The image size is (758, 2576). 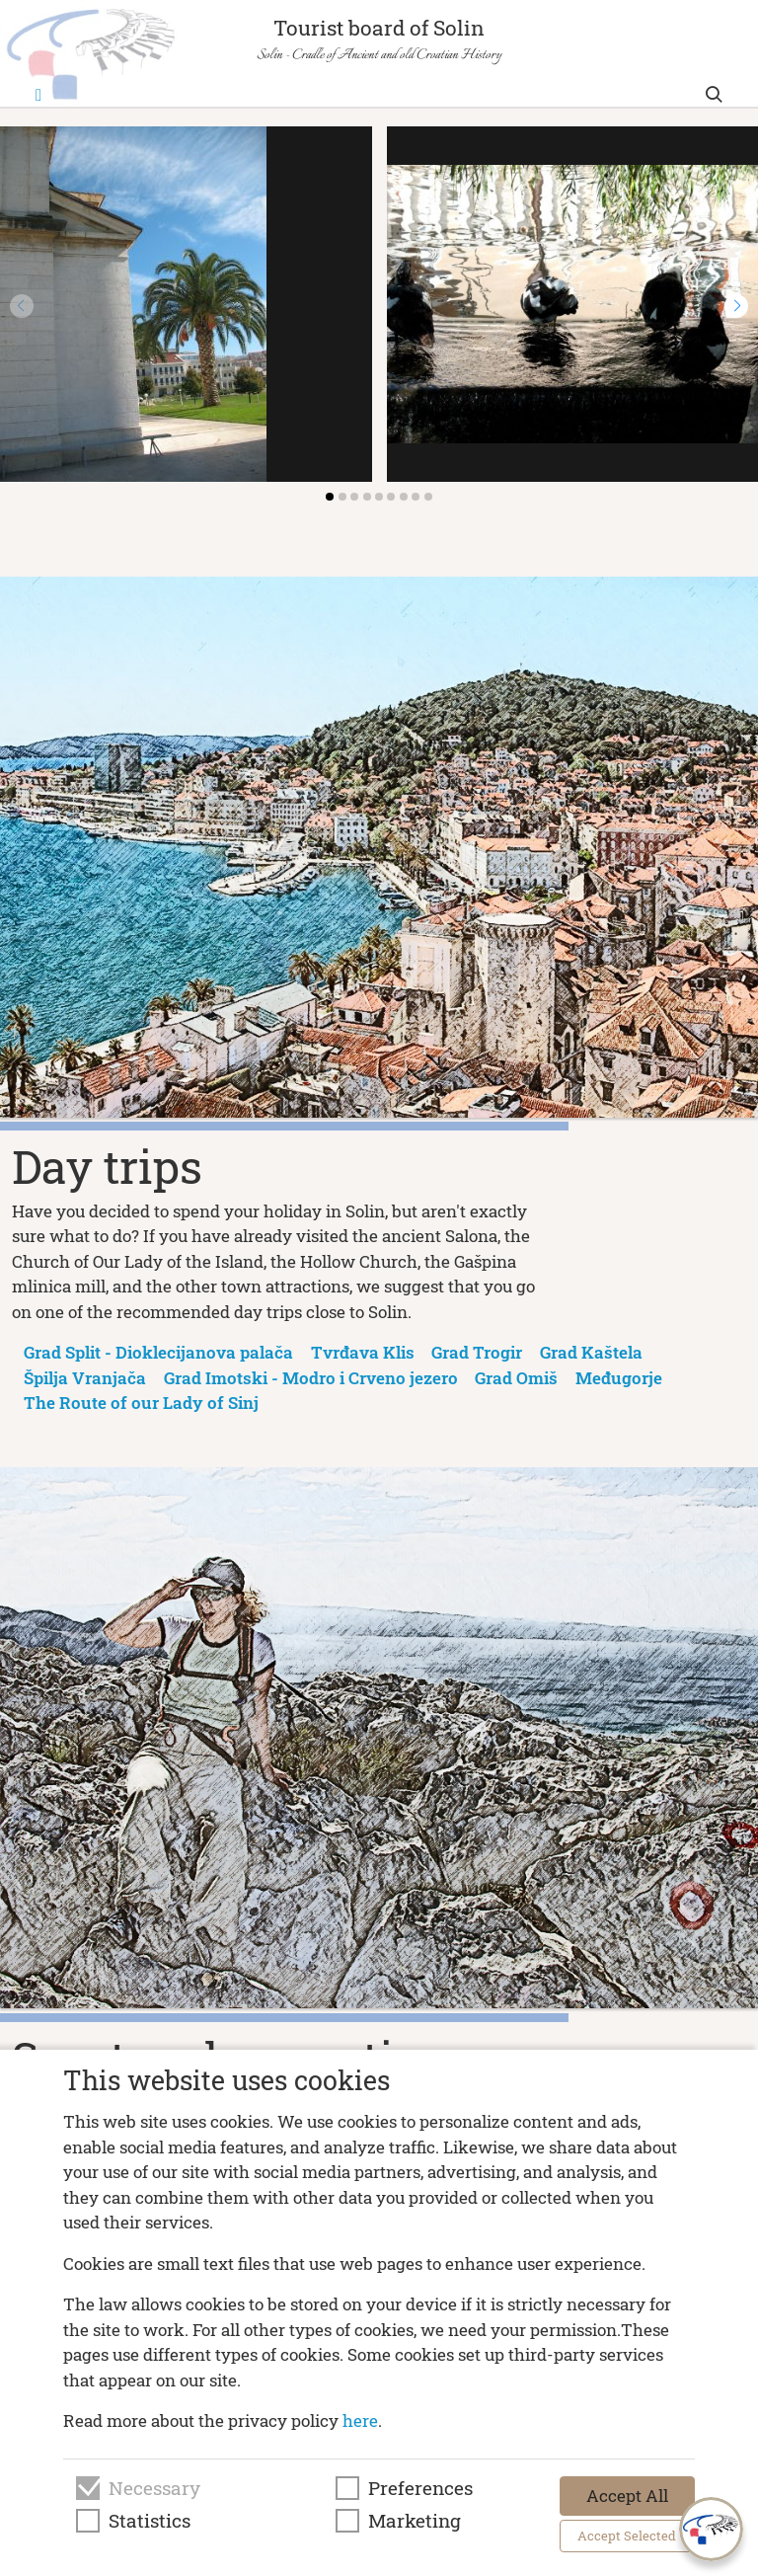 What do you see at coordinates (141, 1402) in the screenshot?
I see `The Route of our Lady of Sinj` at bounding box center [141, 1402].